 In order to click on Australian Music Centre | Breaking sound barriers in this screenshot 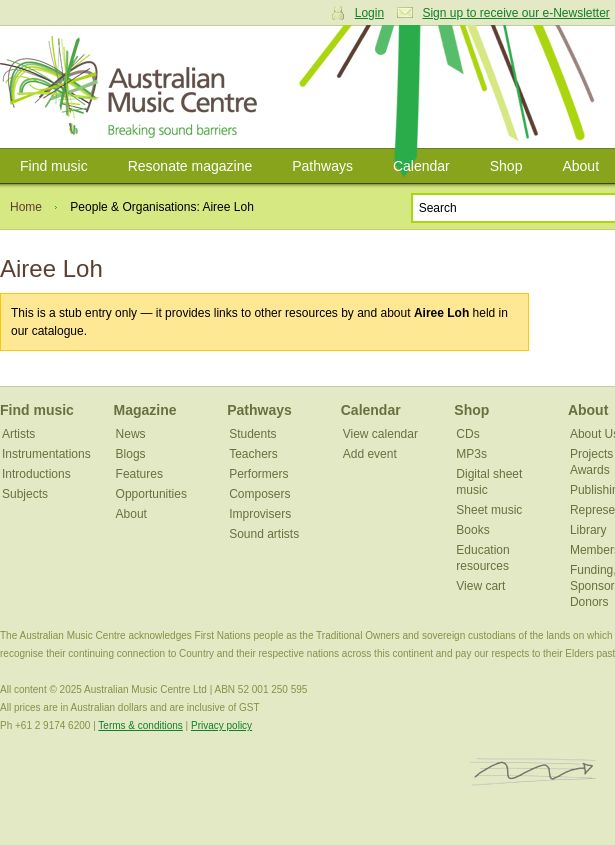, I will do `click(132, 87)`.